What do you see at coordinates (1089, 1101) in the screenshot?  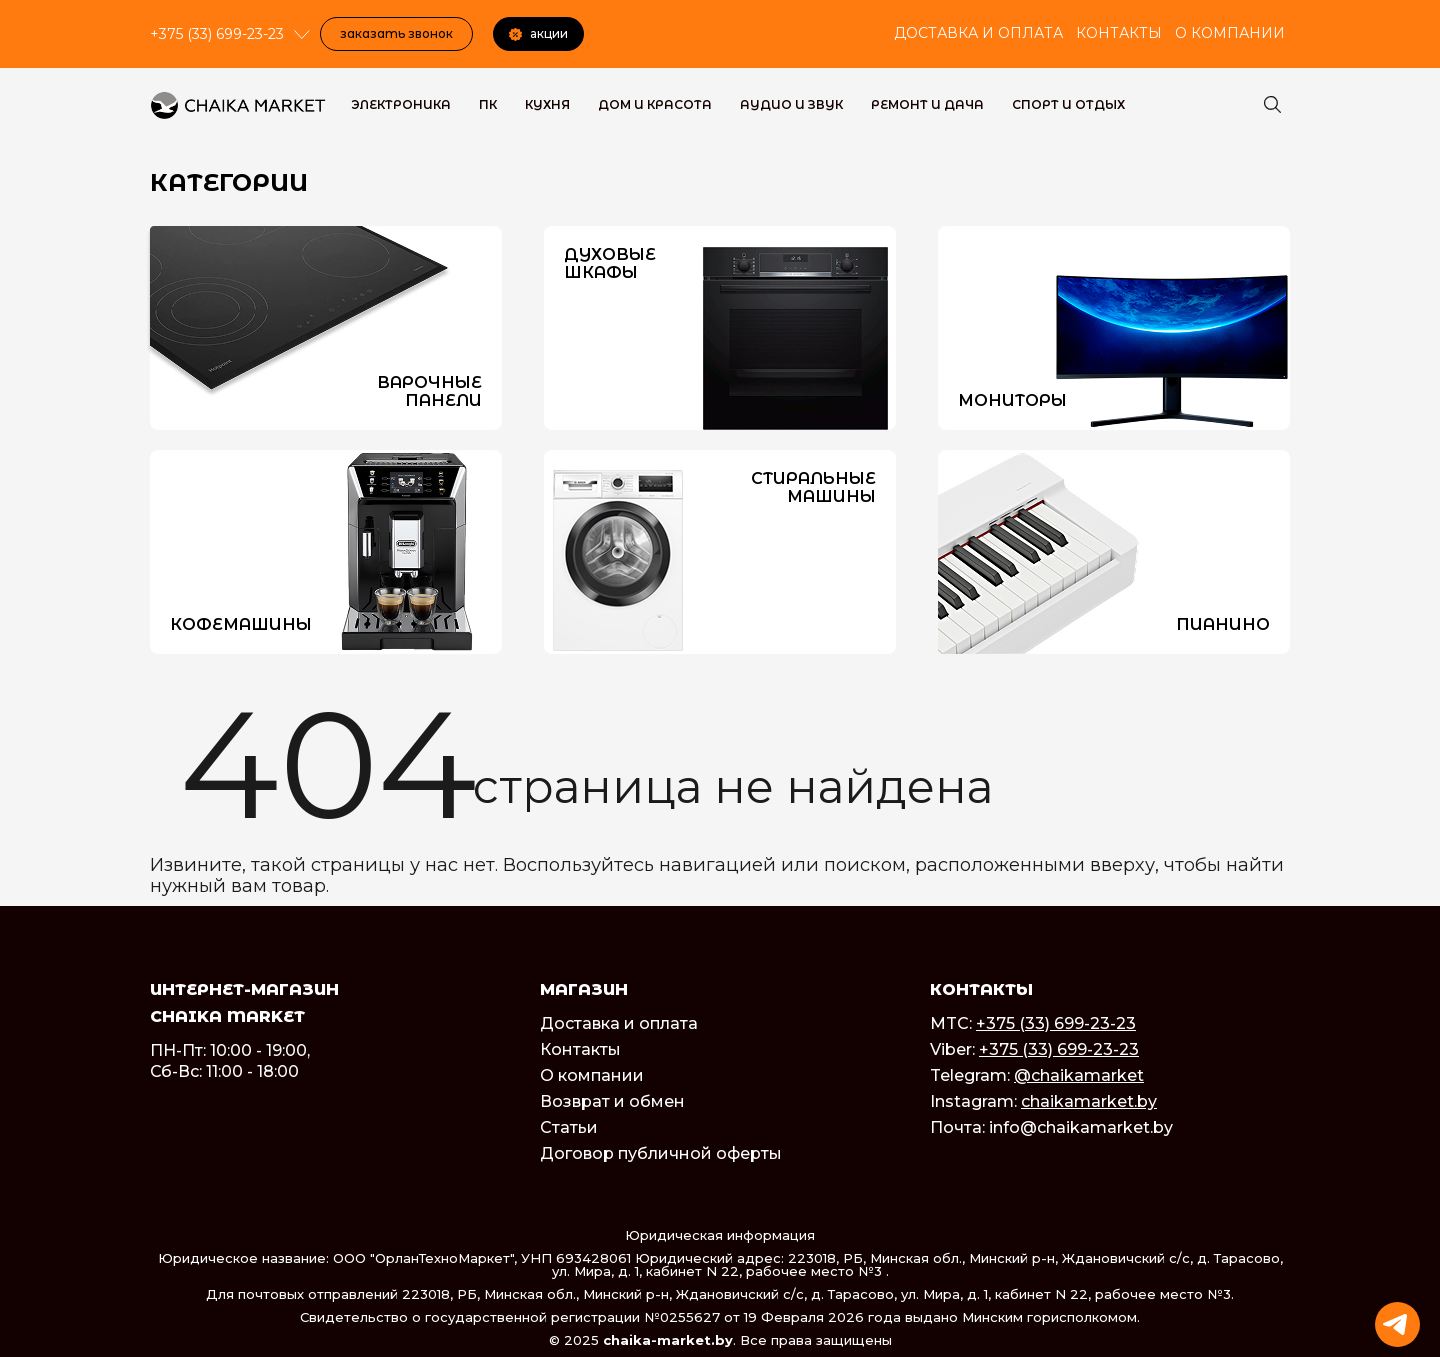 I see `chaikamarket.by` at bounding box center [1089, 1101].